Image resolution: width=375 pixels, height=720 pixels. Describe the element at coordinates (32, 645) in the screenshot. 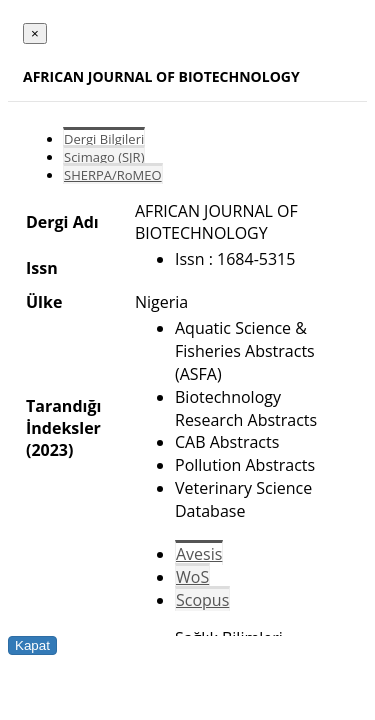

I see `Kapat` at that location.